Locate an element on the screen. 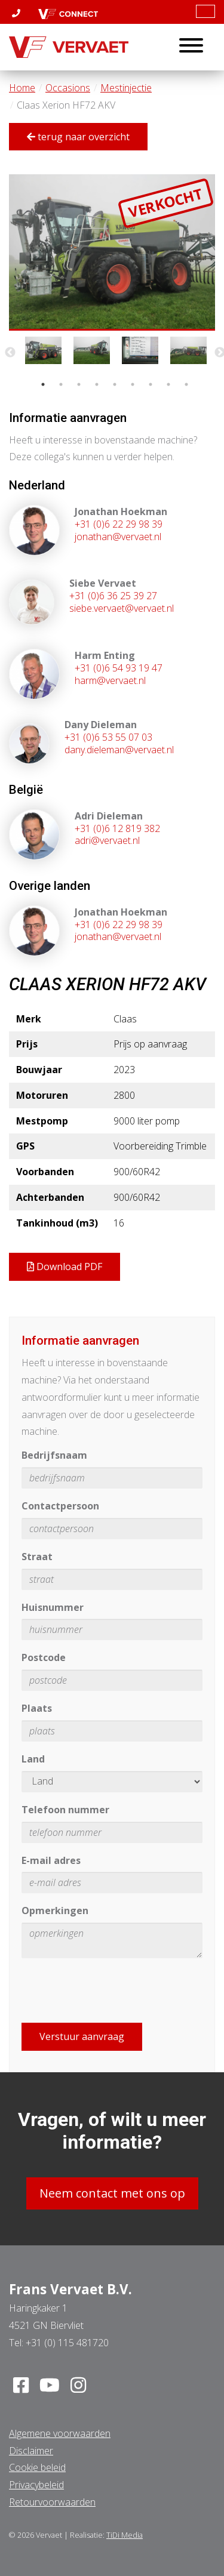 The width and height of the screenshot is (224, 2576). Disclaimer is located at coordinates (31, 2450).